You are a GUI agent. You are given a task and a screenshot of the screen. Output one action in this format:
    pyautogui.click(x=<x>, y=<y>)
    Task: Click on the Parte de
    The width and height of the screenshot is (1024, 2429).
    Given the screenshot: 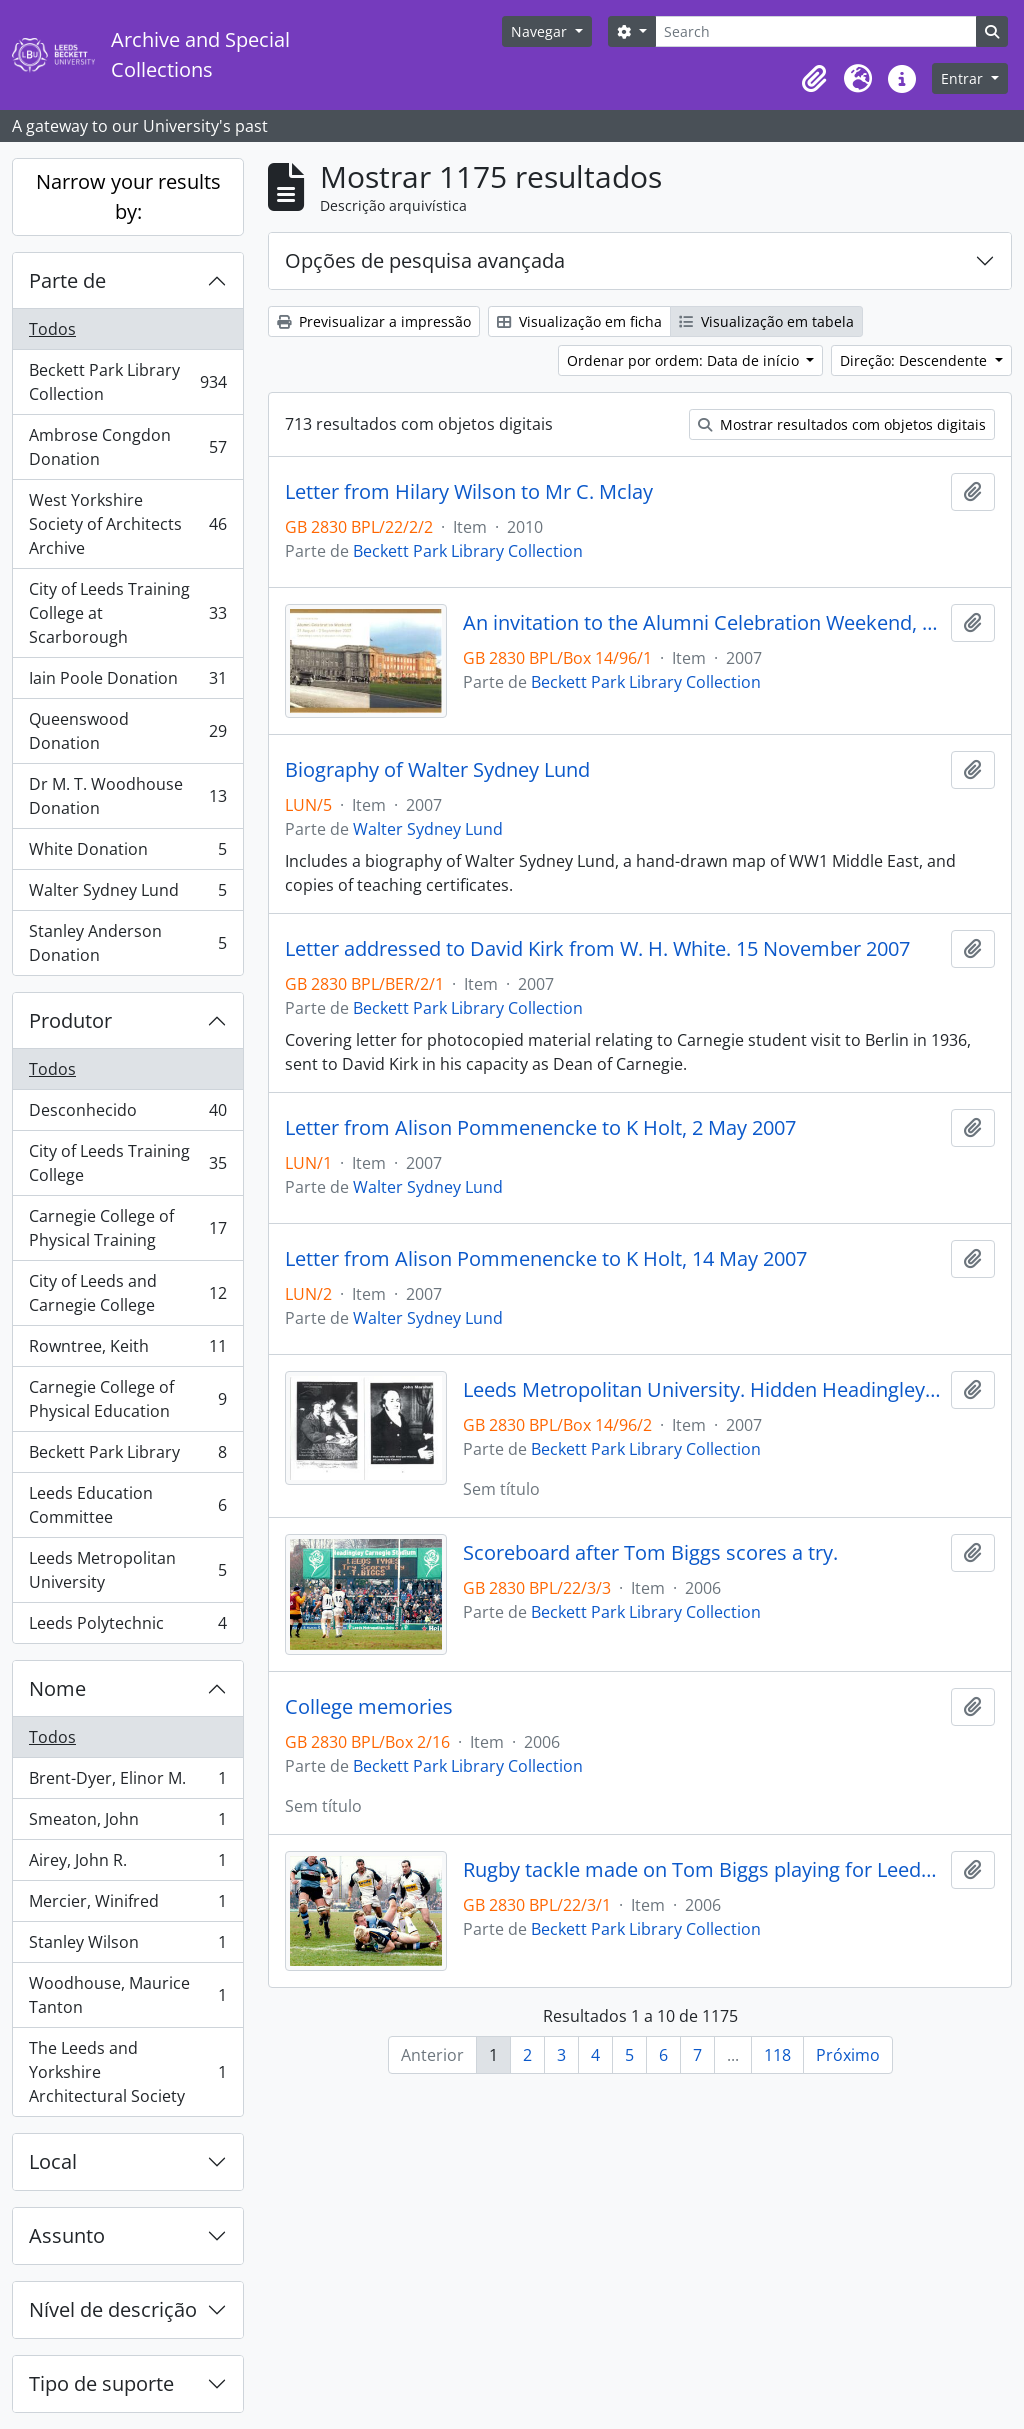 What is the action you would take?
    pyautogui.click(x=67, y=280)
    